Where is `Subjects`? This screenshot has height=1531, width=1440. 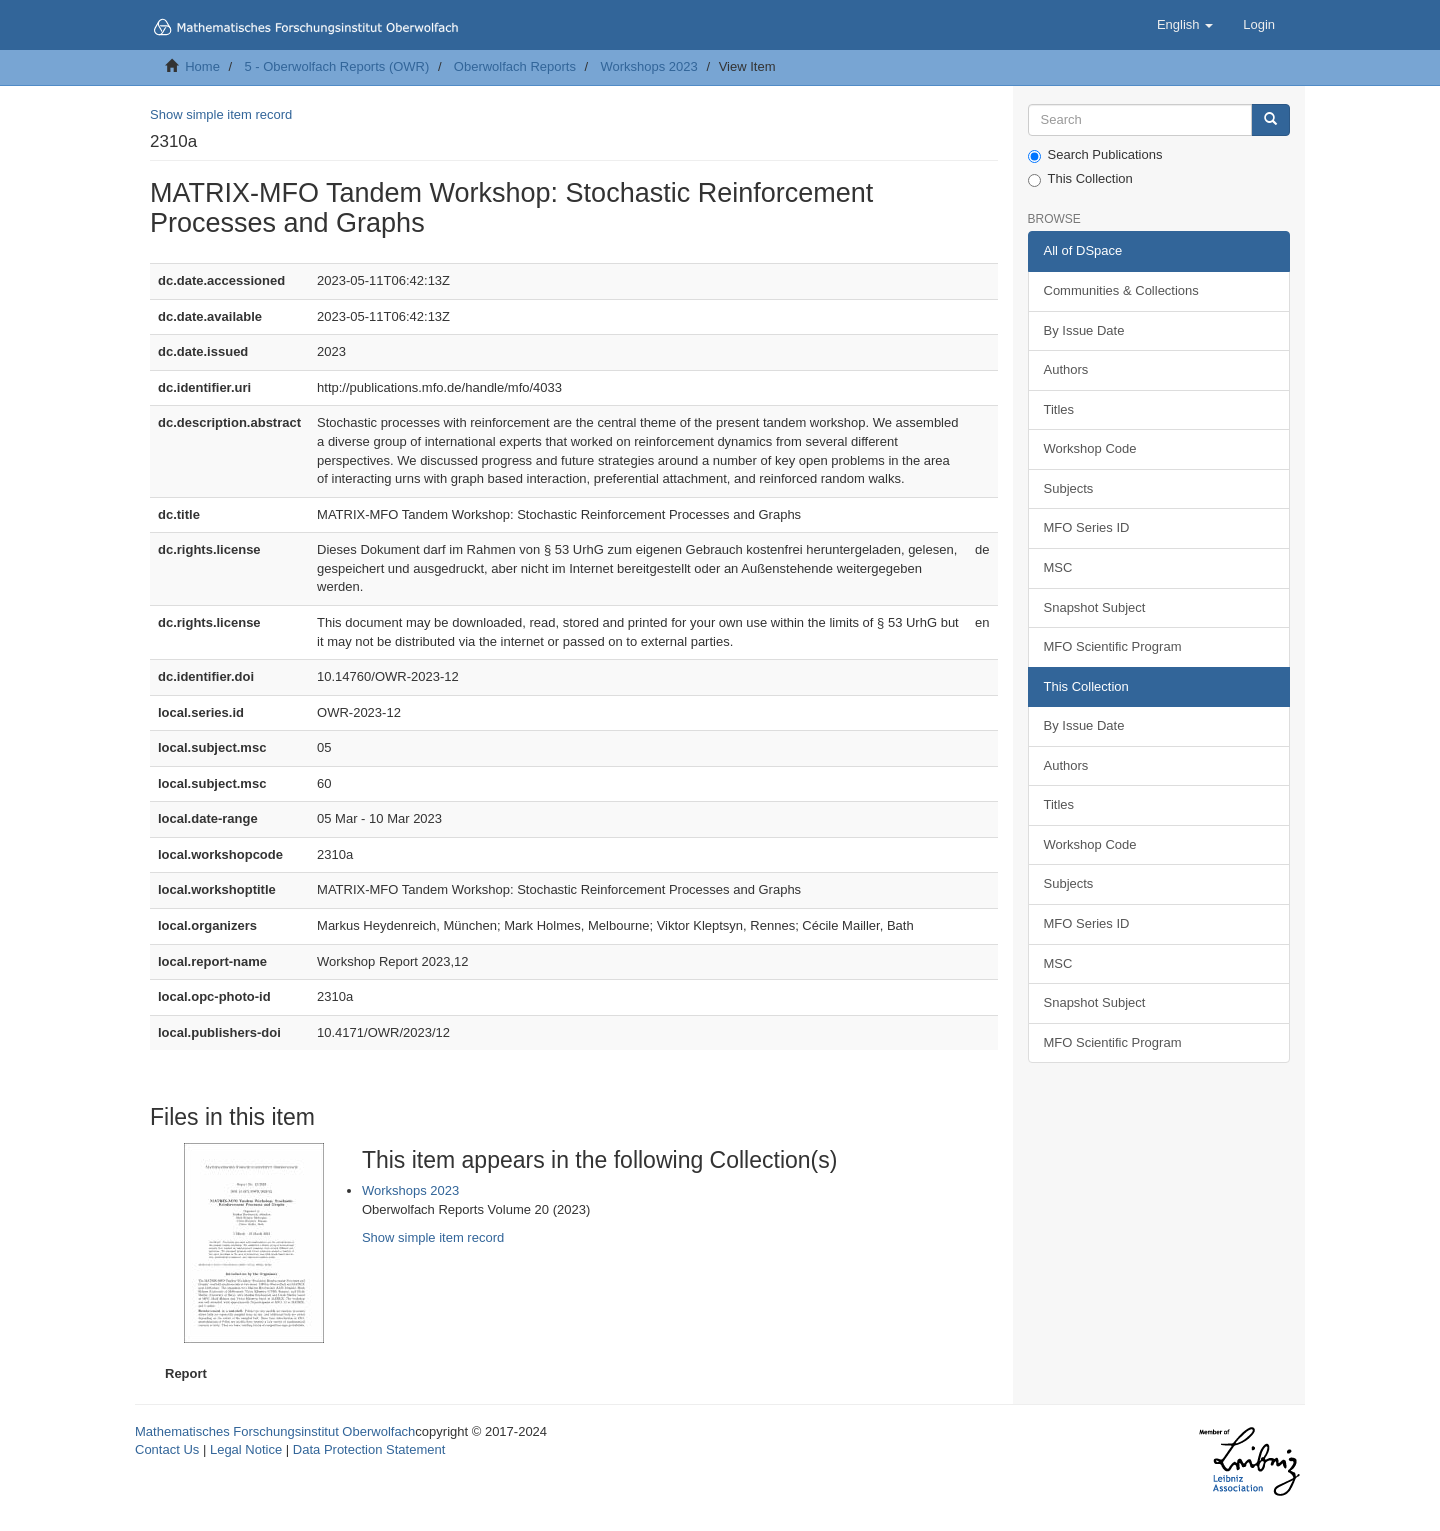
Subjects is located at coordinates (1069, 488).